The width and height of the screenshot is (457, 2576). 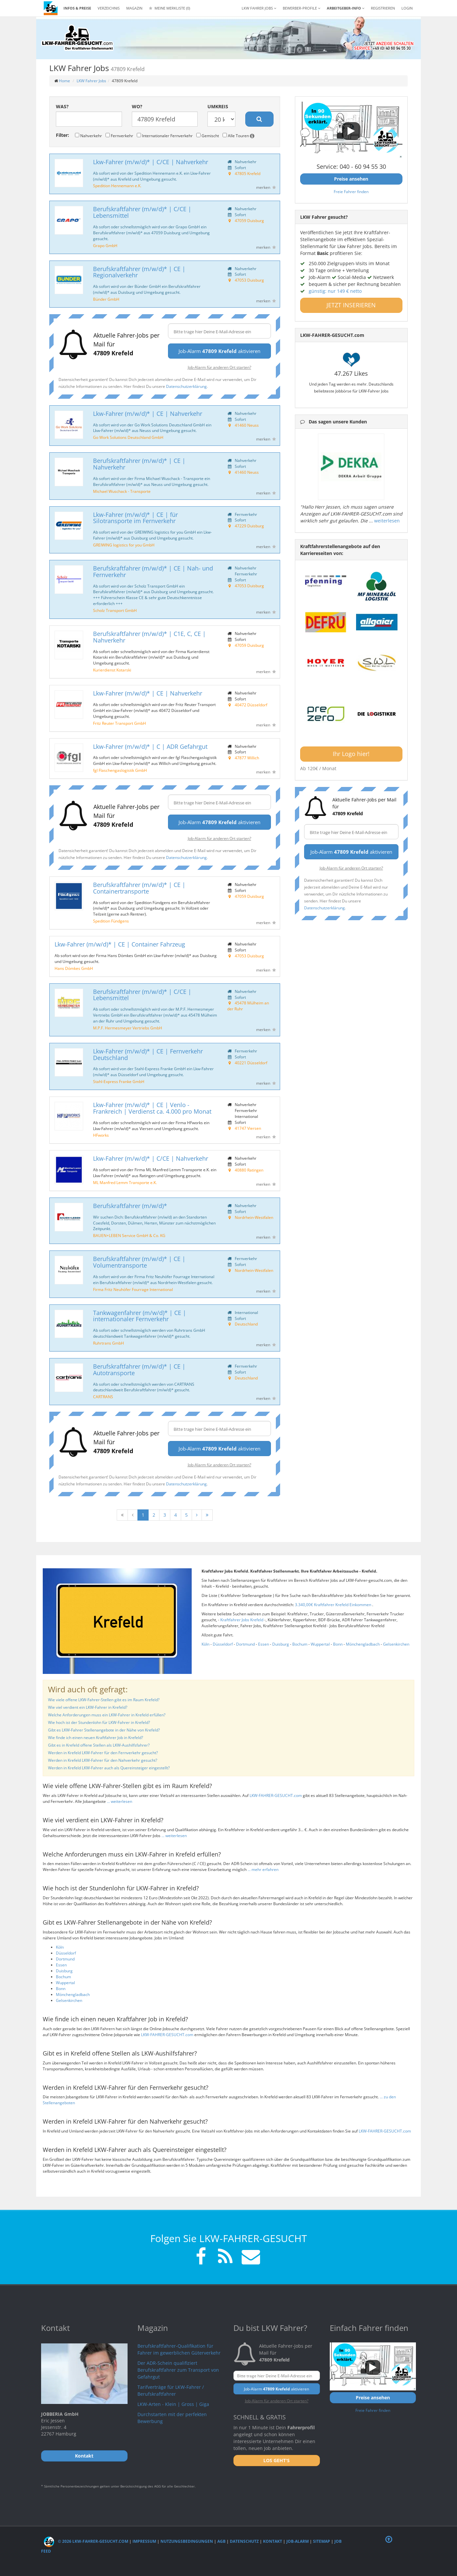 What do you see at coordinates (186, 386) in the screenshot?
I see `Datenschutzerklärung` at bounding box center [186, 386].